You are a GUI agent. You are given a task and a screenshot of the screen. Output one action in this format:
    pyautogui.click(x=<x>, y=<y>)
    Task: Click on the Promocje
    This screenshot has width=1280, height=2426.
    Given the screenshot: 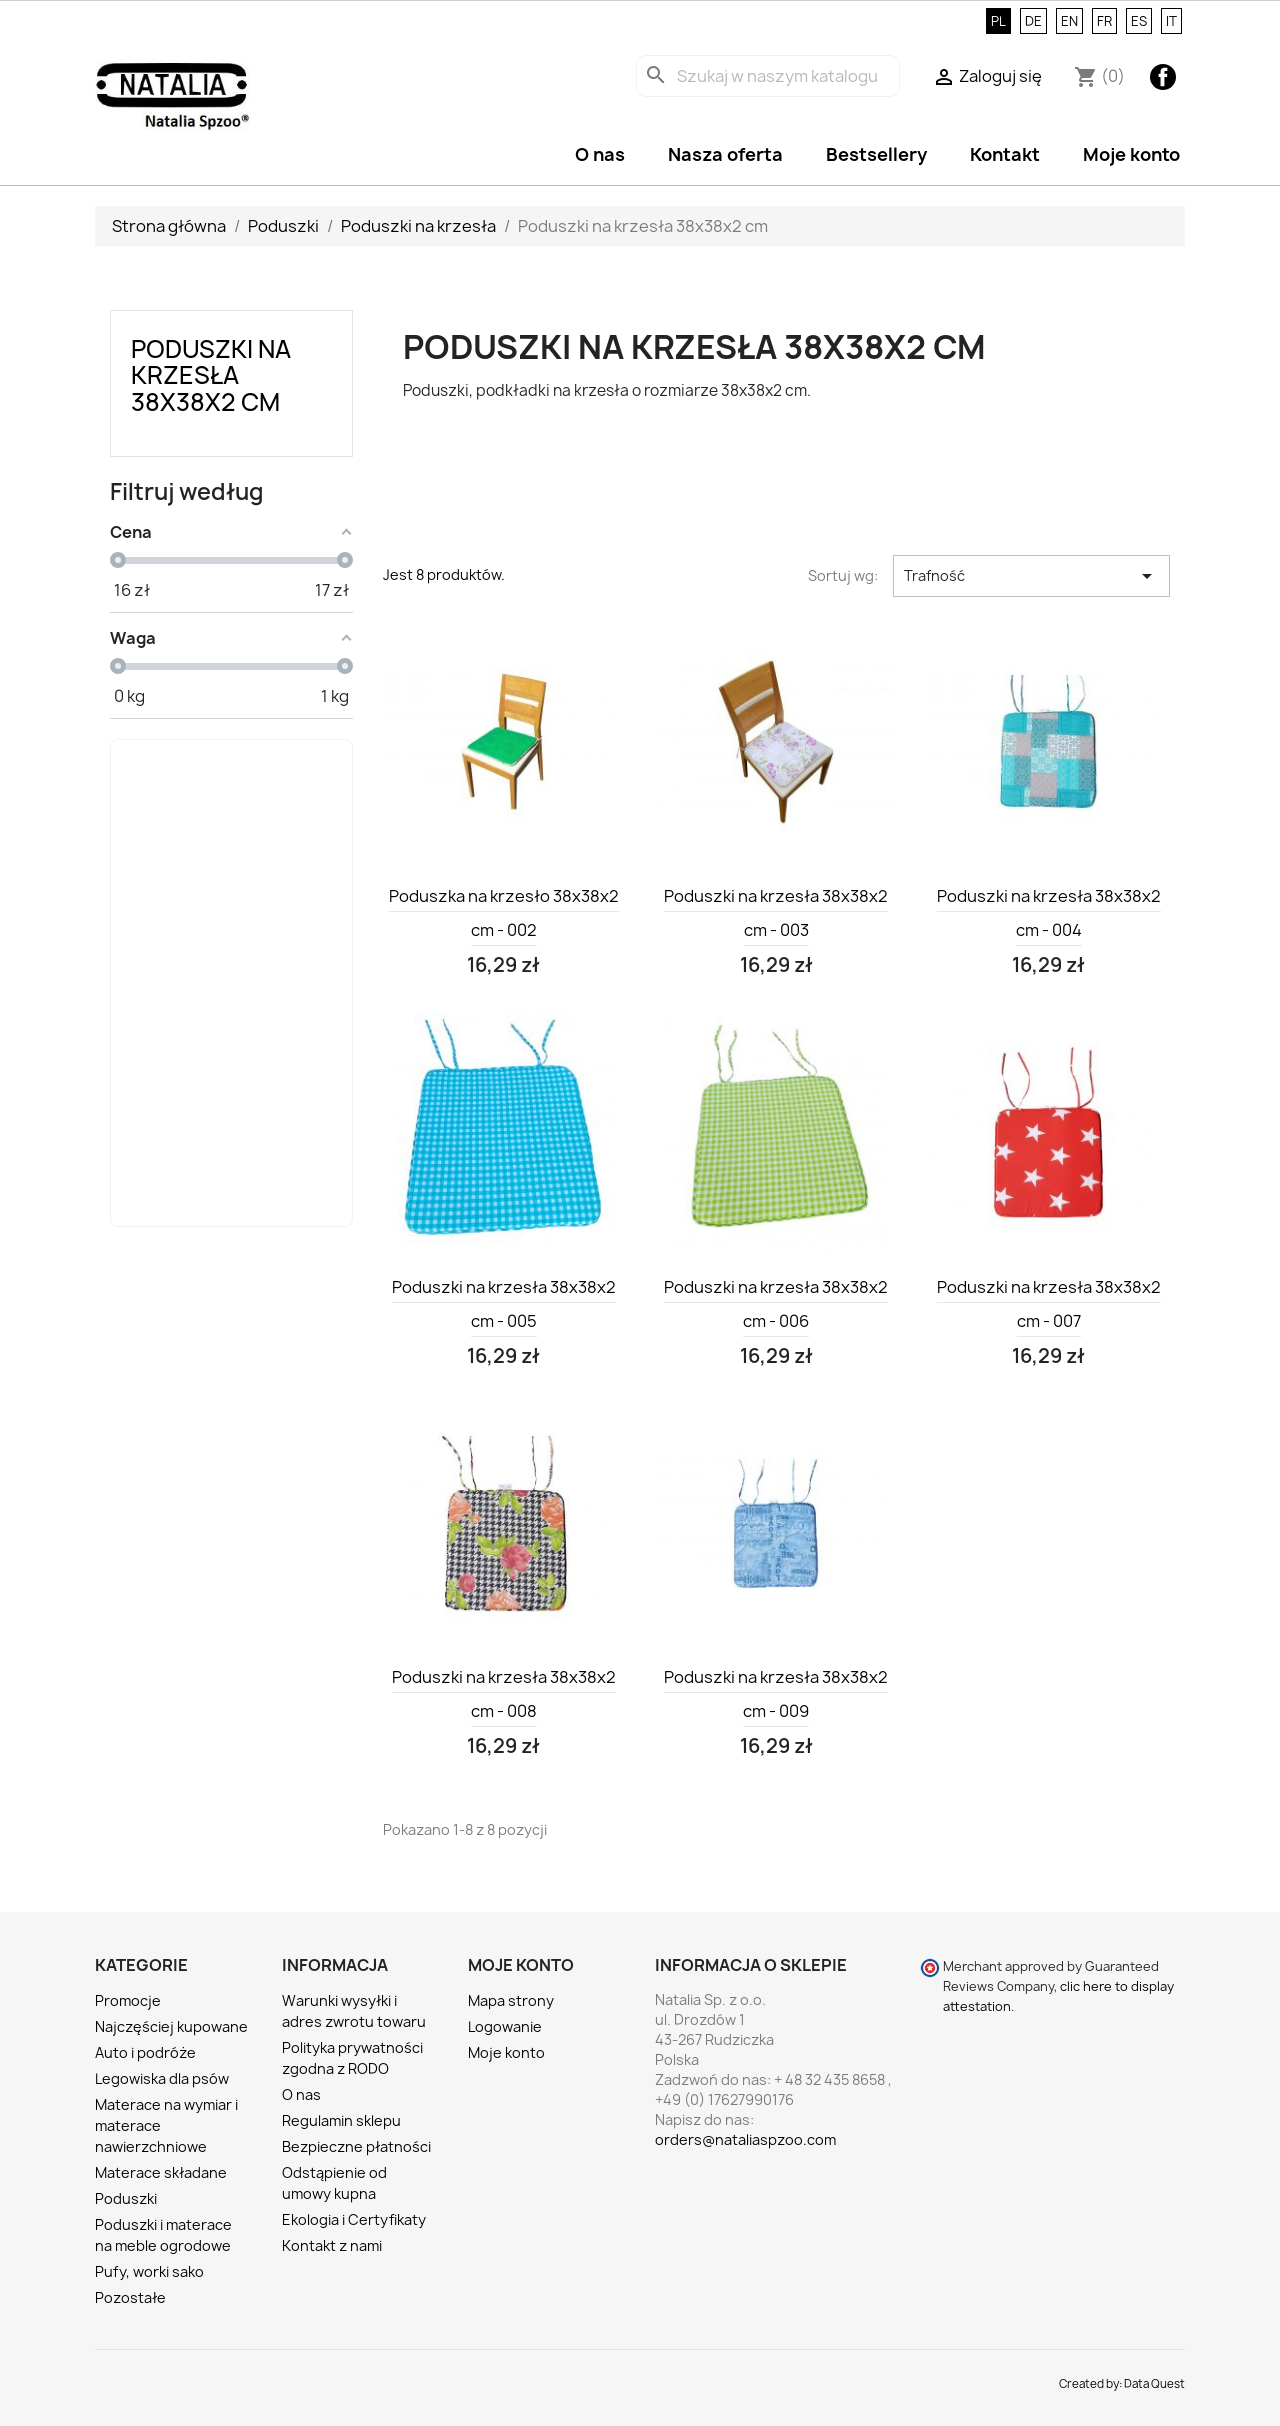 What is the action you would take?
    pyautogui.click(x=128, y=2000)
    